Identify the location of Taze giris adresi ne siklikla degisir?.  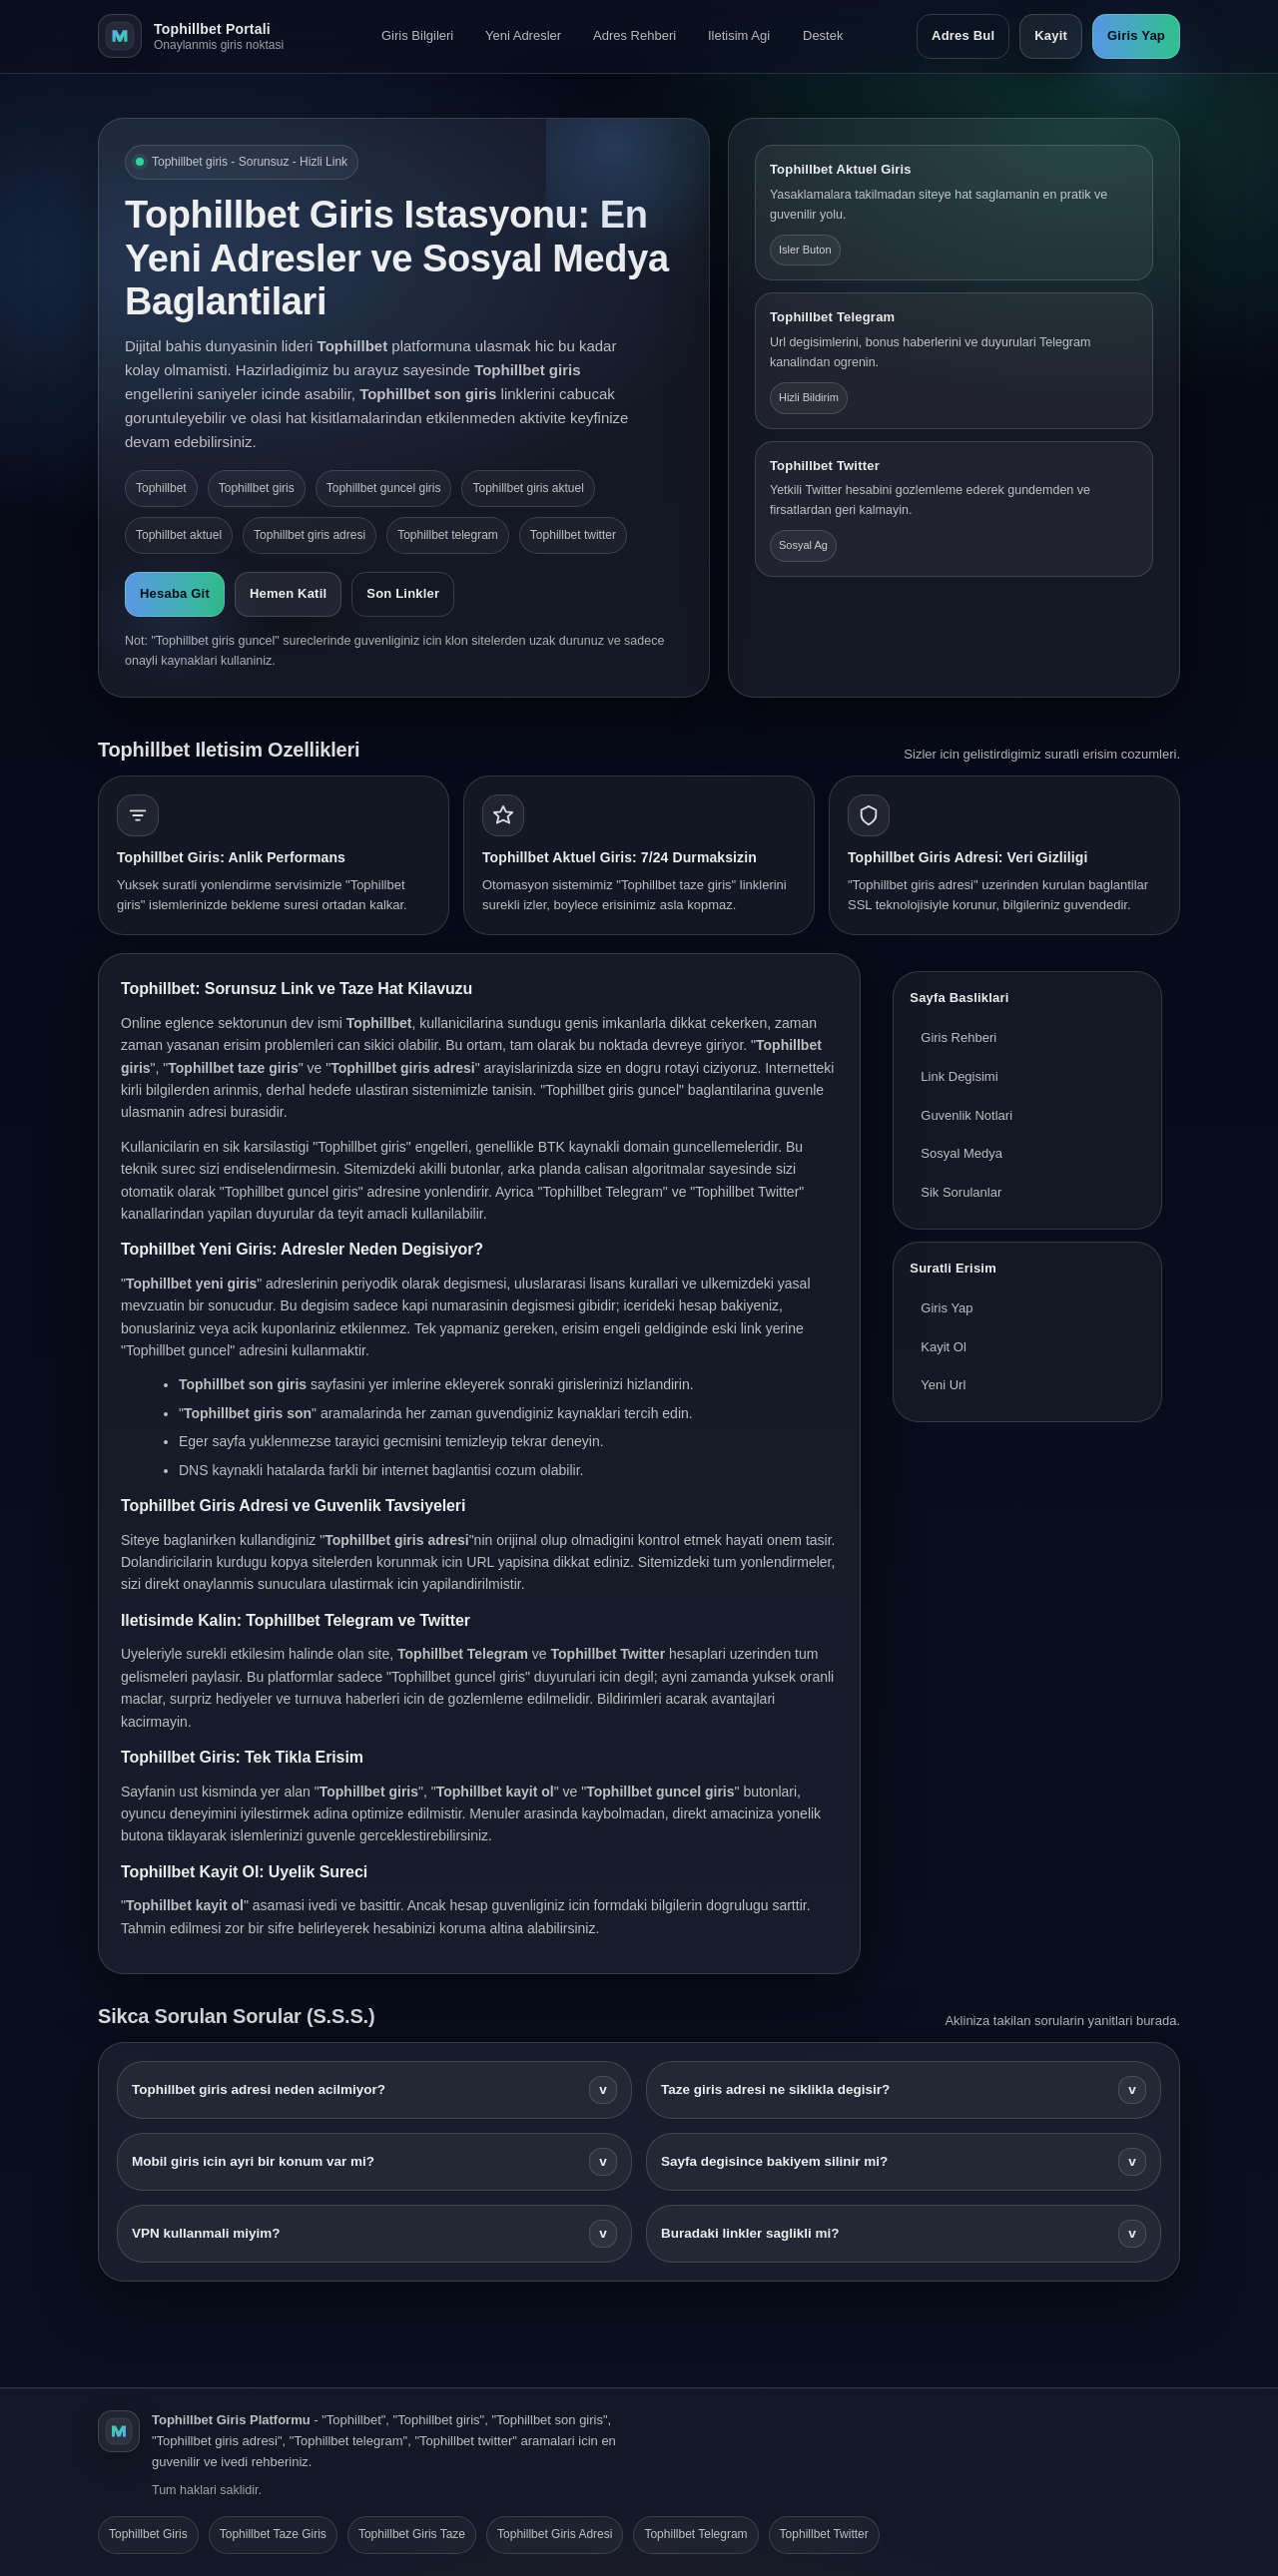
(903, 2090).